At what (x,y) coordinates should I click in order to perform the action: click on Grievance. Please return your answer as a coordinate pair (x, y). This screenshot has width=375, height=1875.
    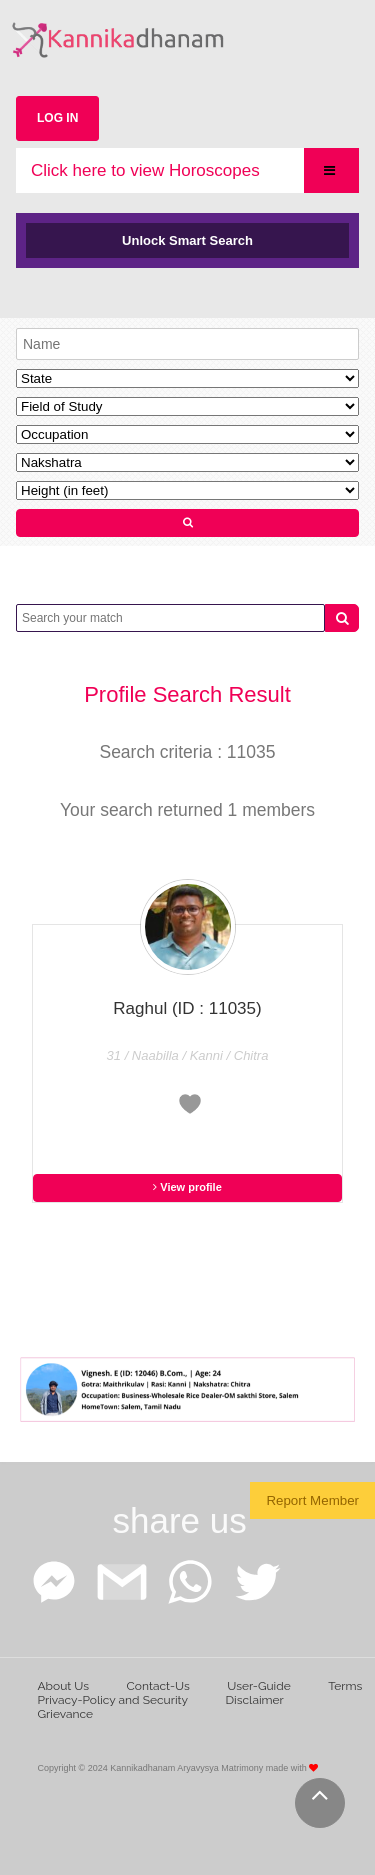
    Looking at the image, I should click on (66, 1714).